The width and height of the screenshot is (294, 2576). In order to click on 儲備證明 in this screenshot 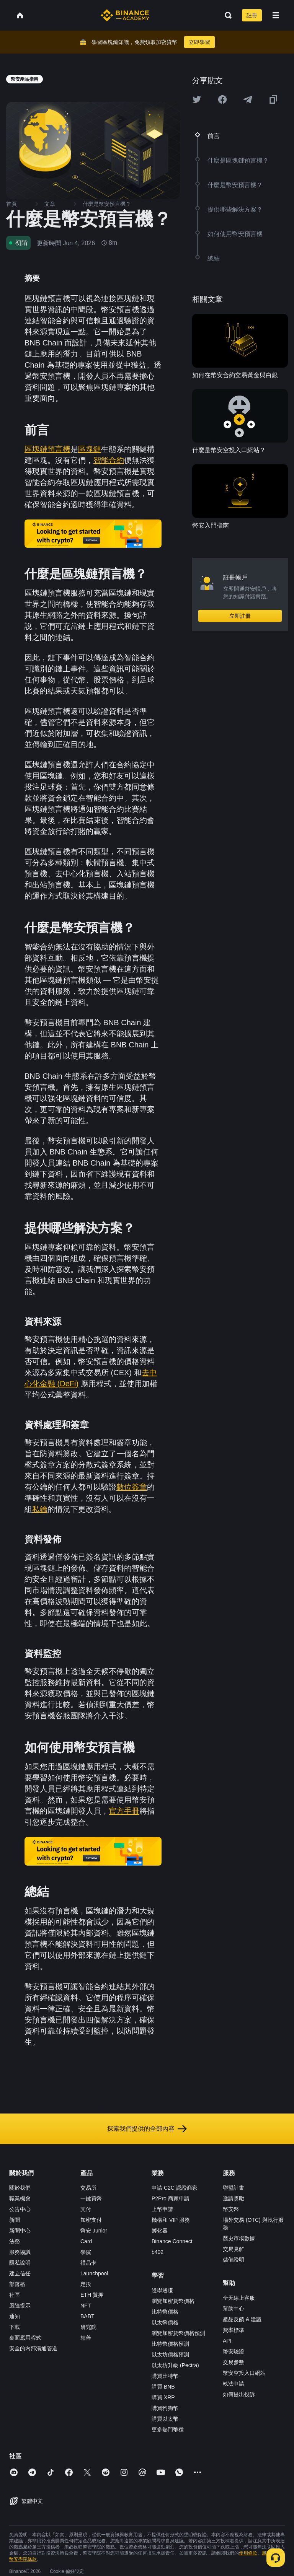, I will do `click(233, 2260)`.